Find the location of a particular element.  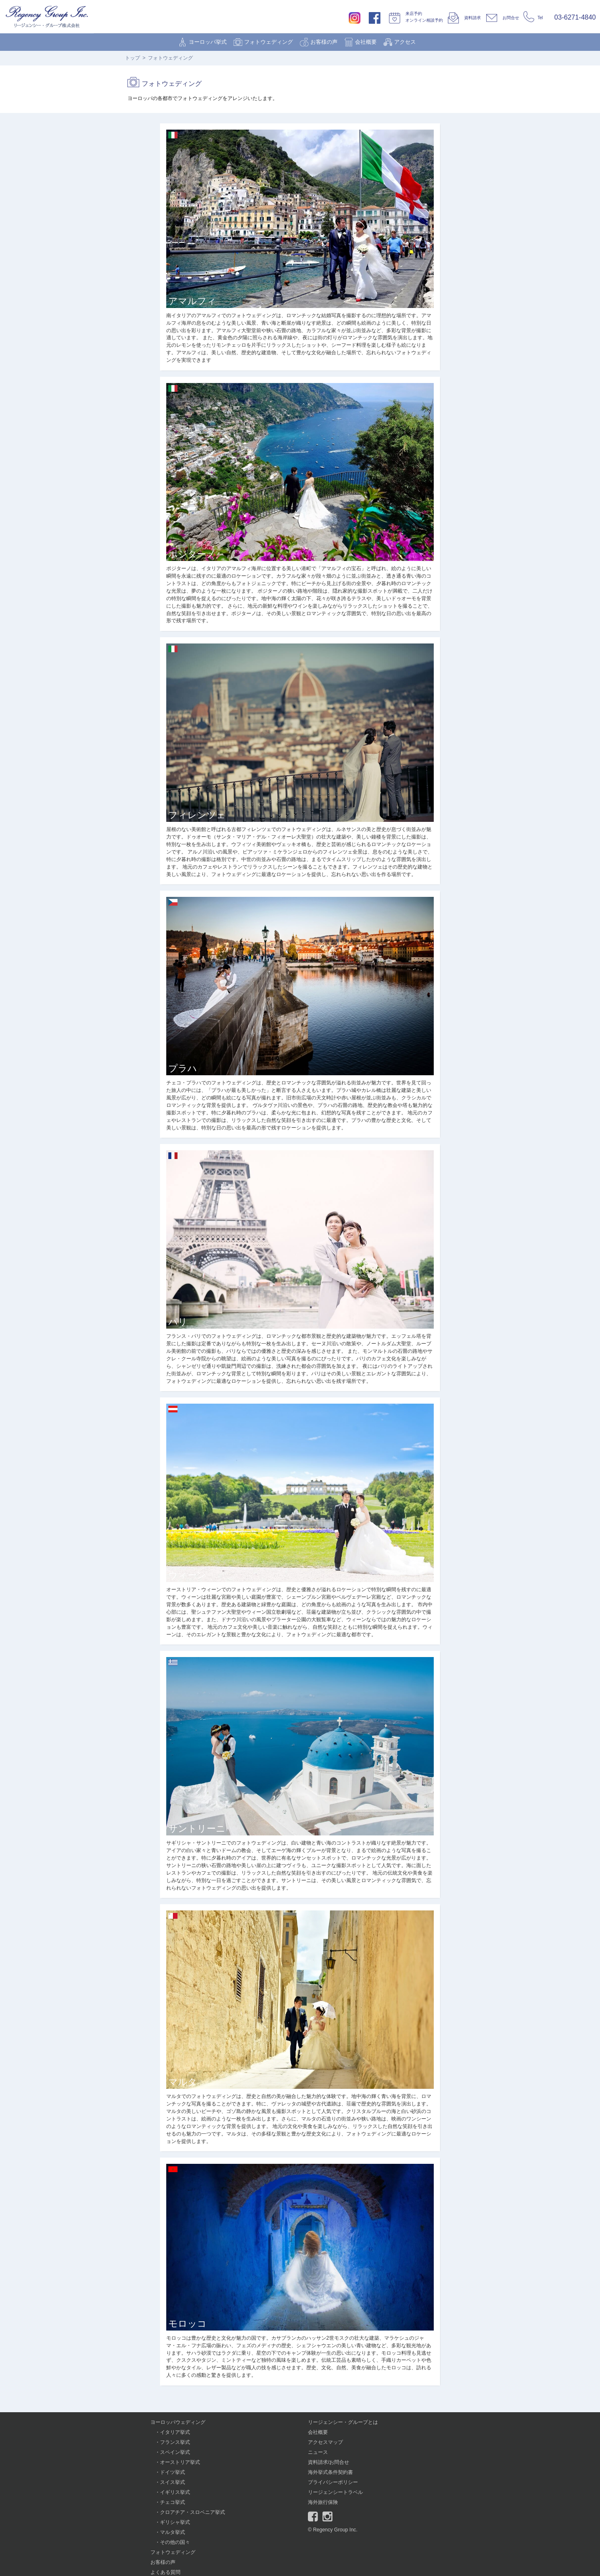

クロアチア・スロベニア挙式 is located at coordinates (192, 2512).